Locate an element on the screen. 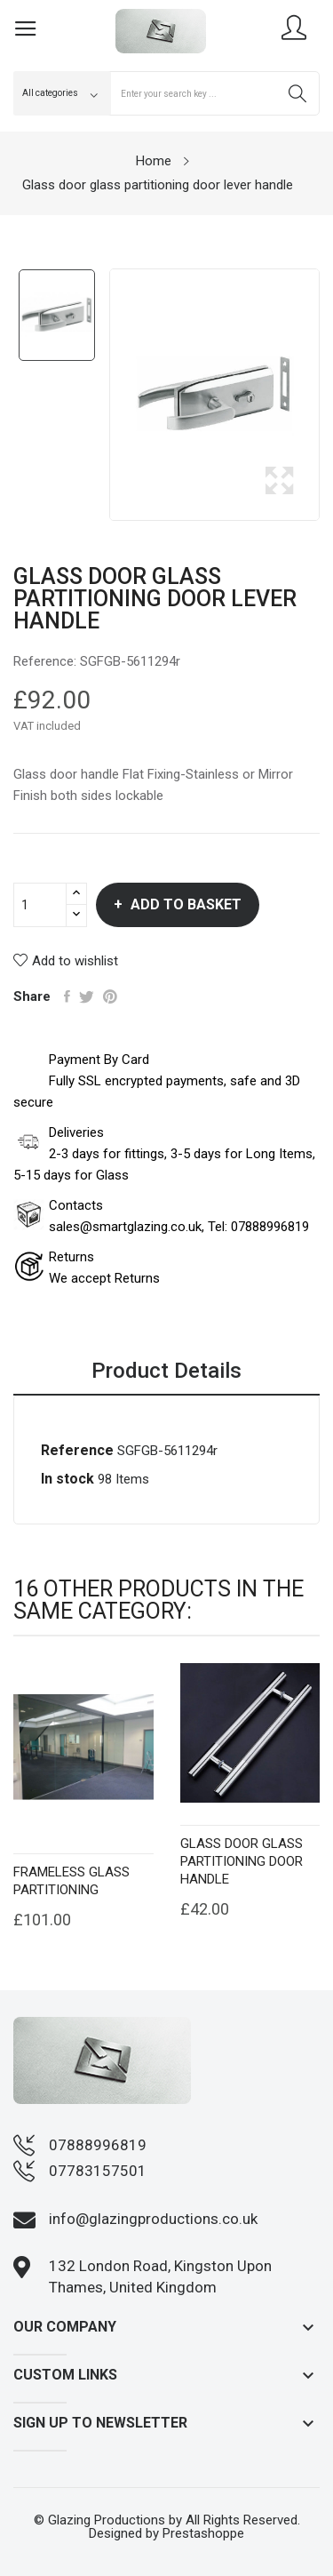 The height and width of the screenshot is (2576, 333). In stock is located at coordinates (67, 1478).